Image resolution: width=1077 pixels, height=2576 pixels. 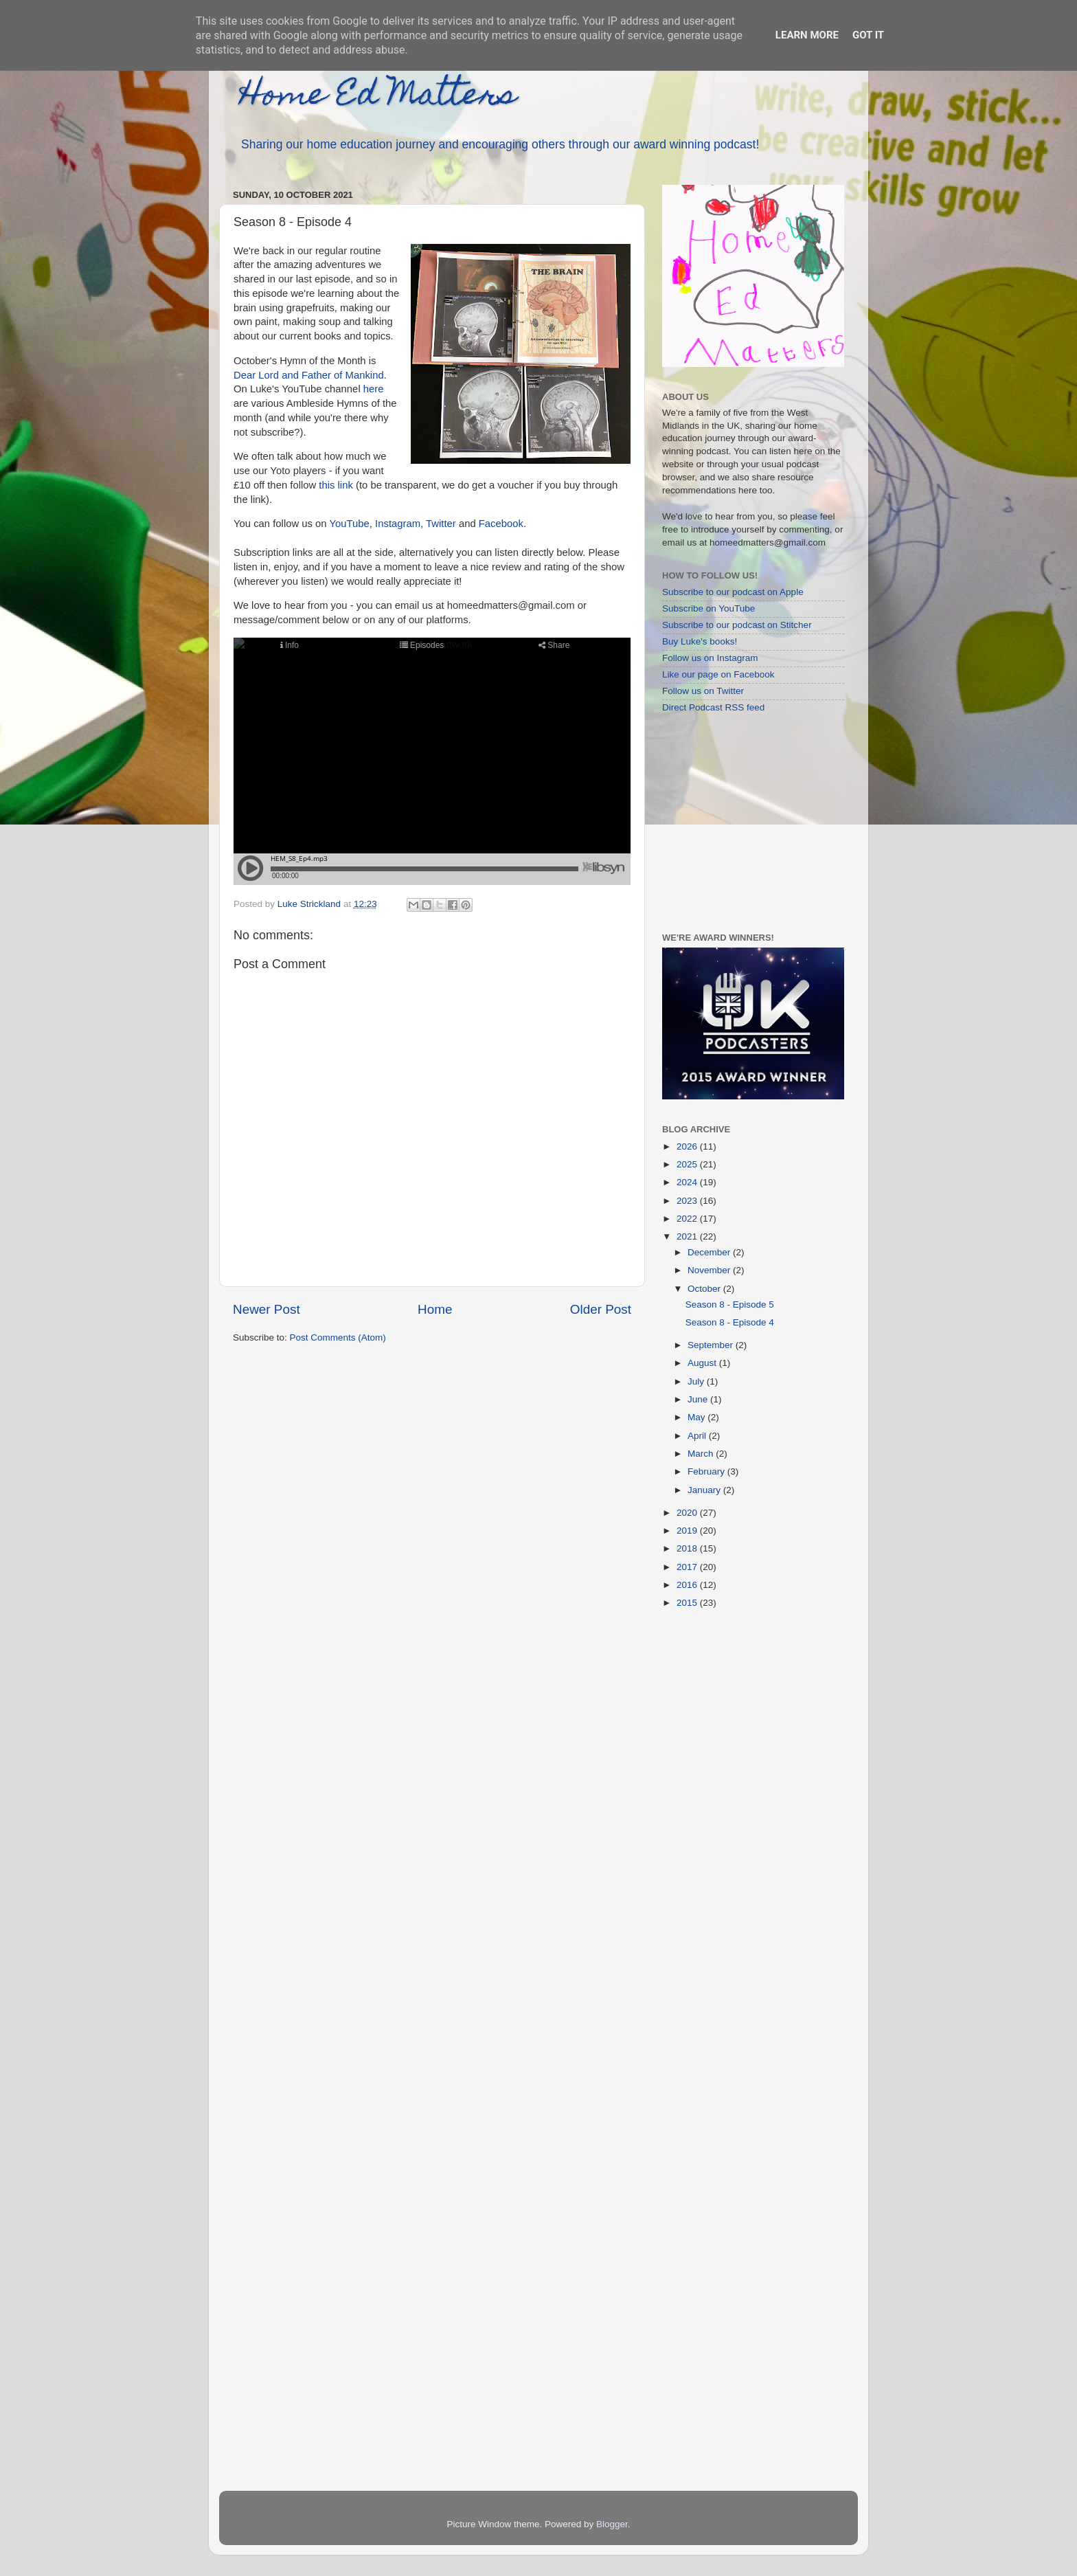 What do you see at coordinates (373, 388) in the screenshot?
I see `here` at bounding box center [373, 388].